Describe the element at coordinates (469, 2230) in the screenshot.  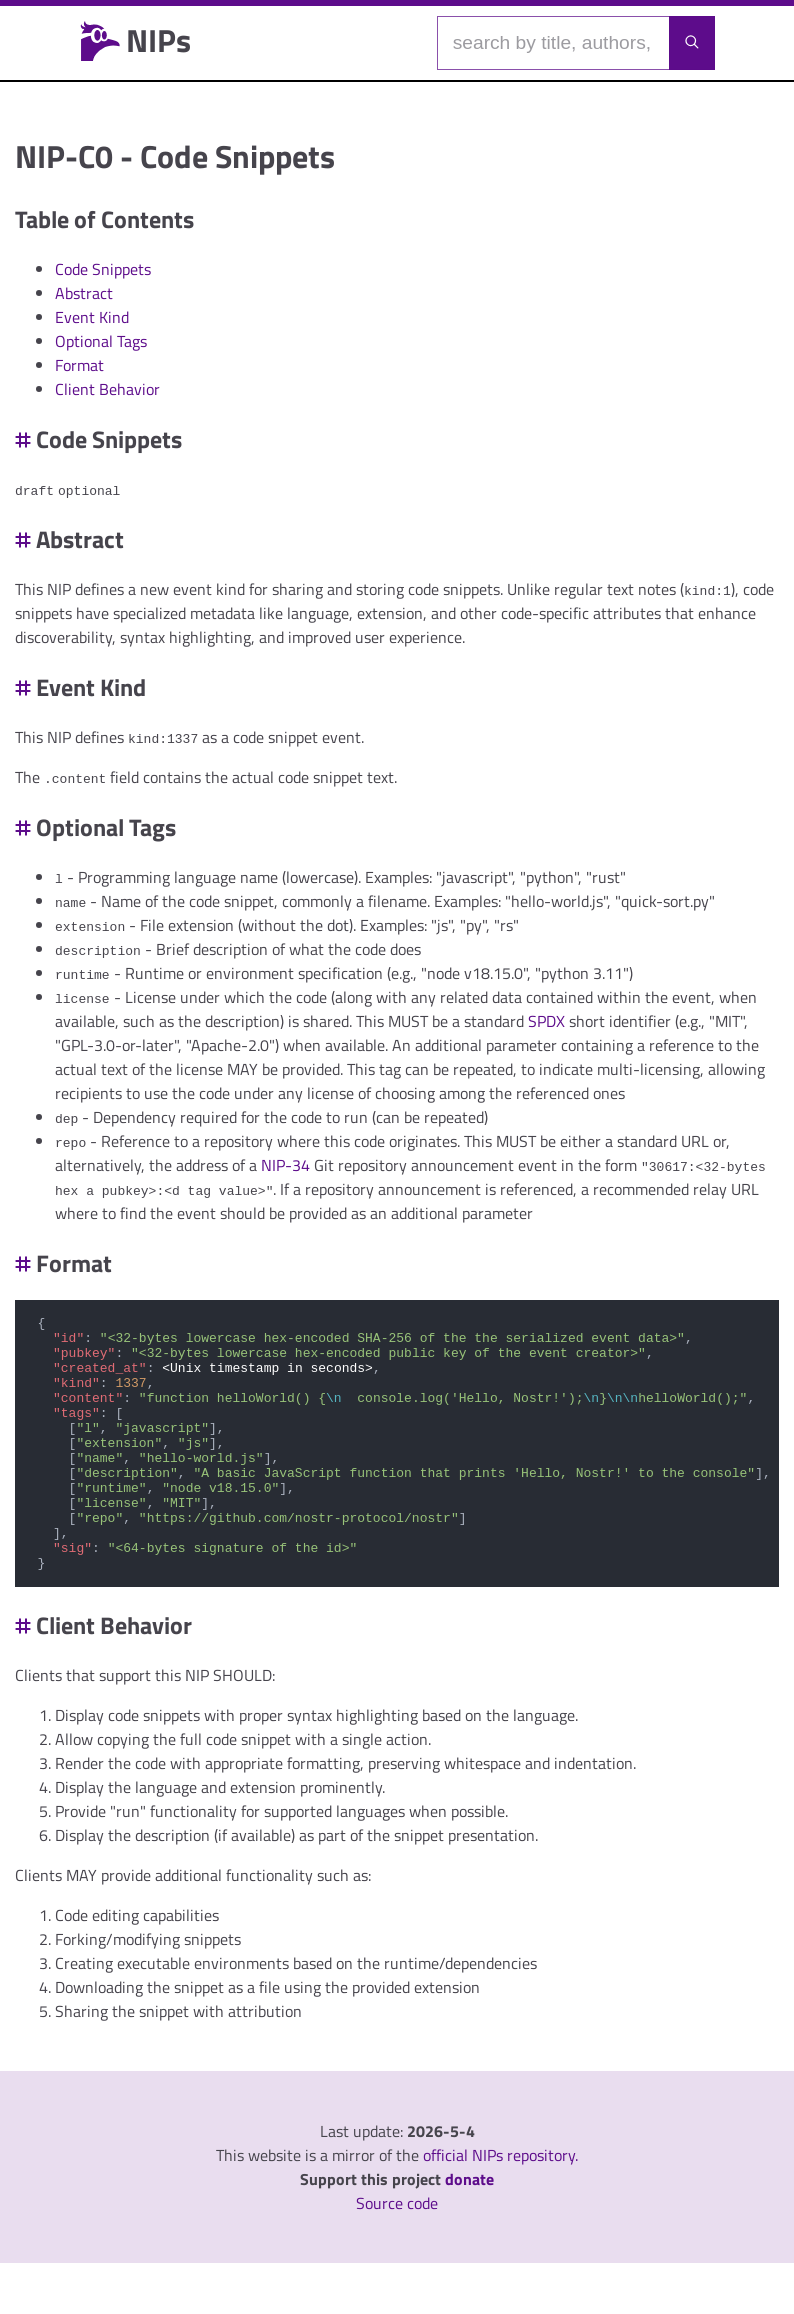
I see `donate` at that location.